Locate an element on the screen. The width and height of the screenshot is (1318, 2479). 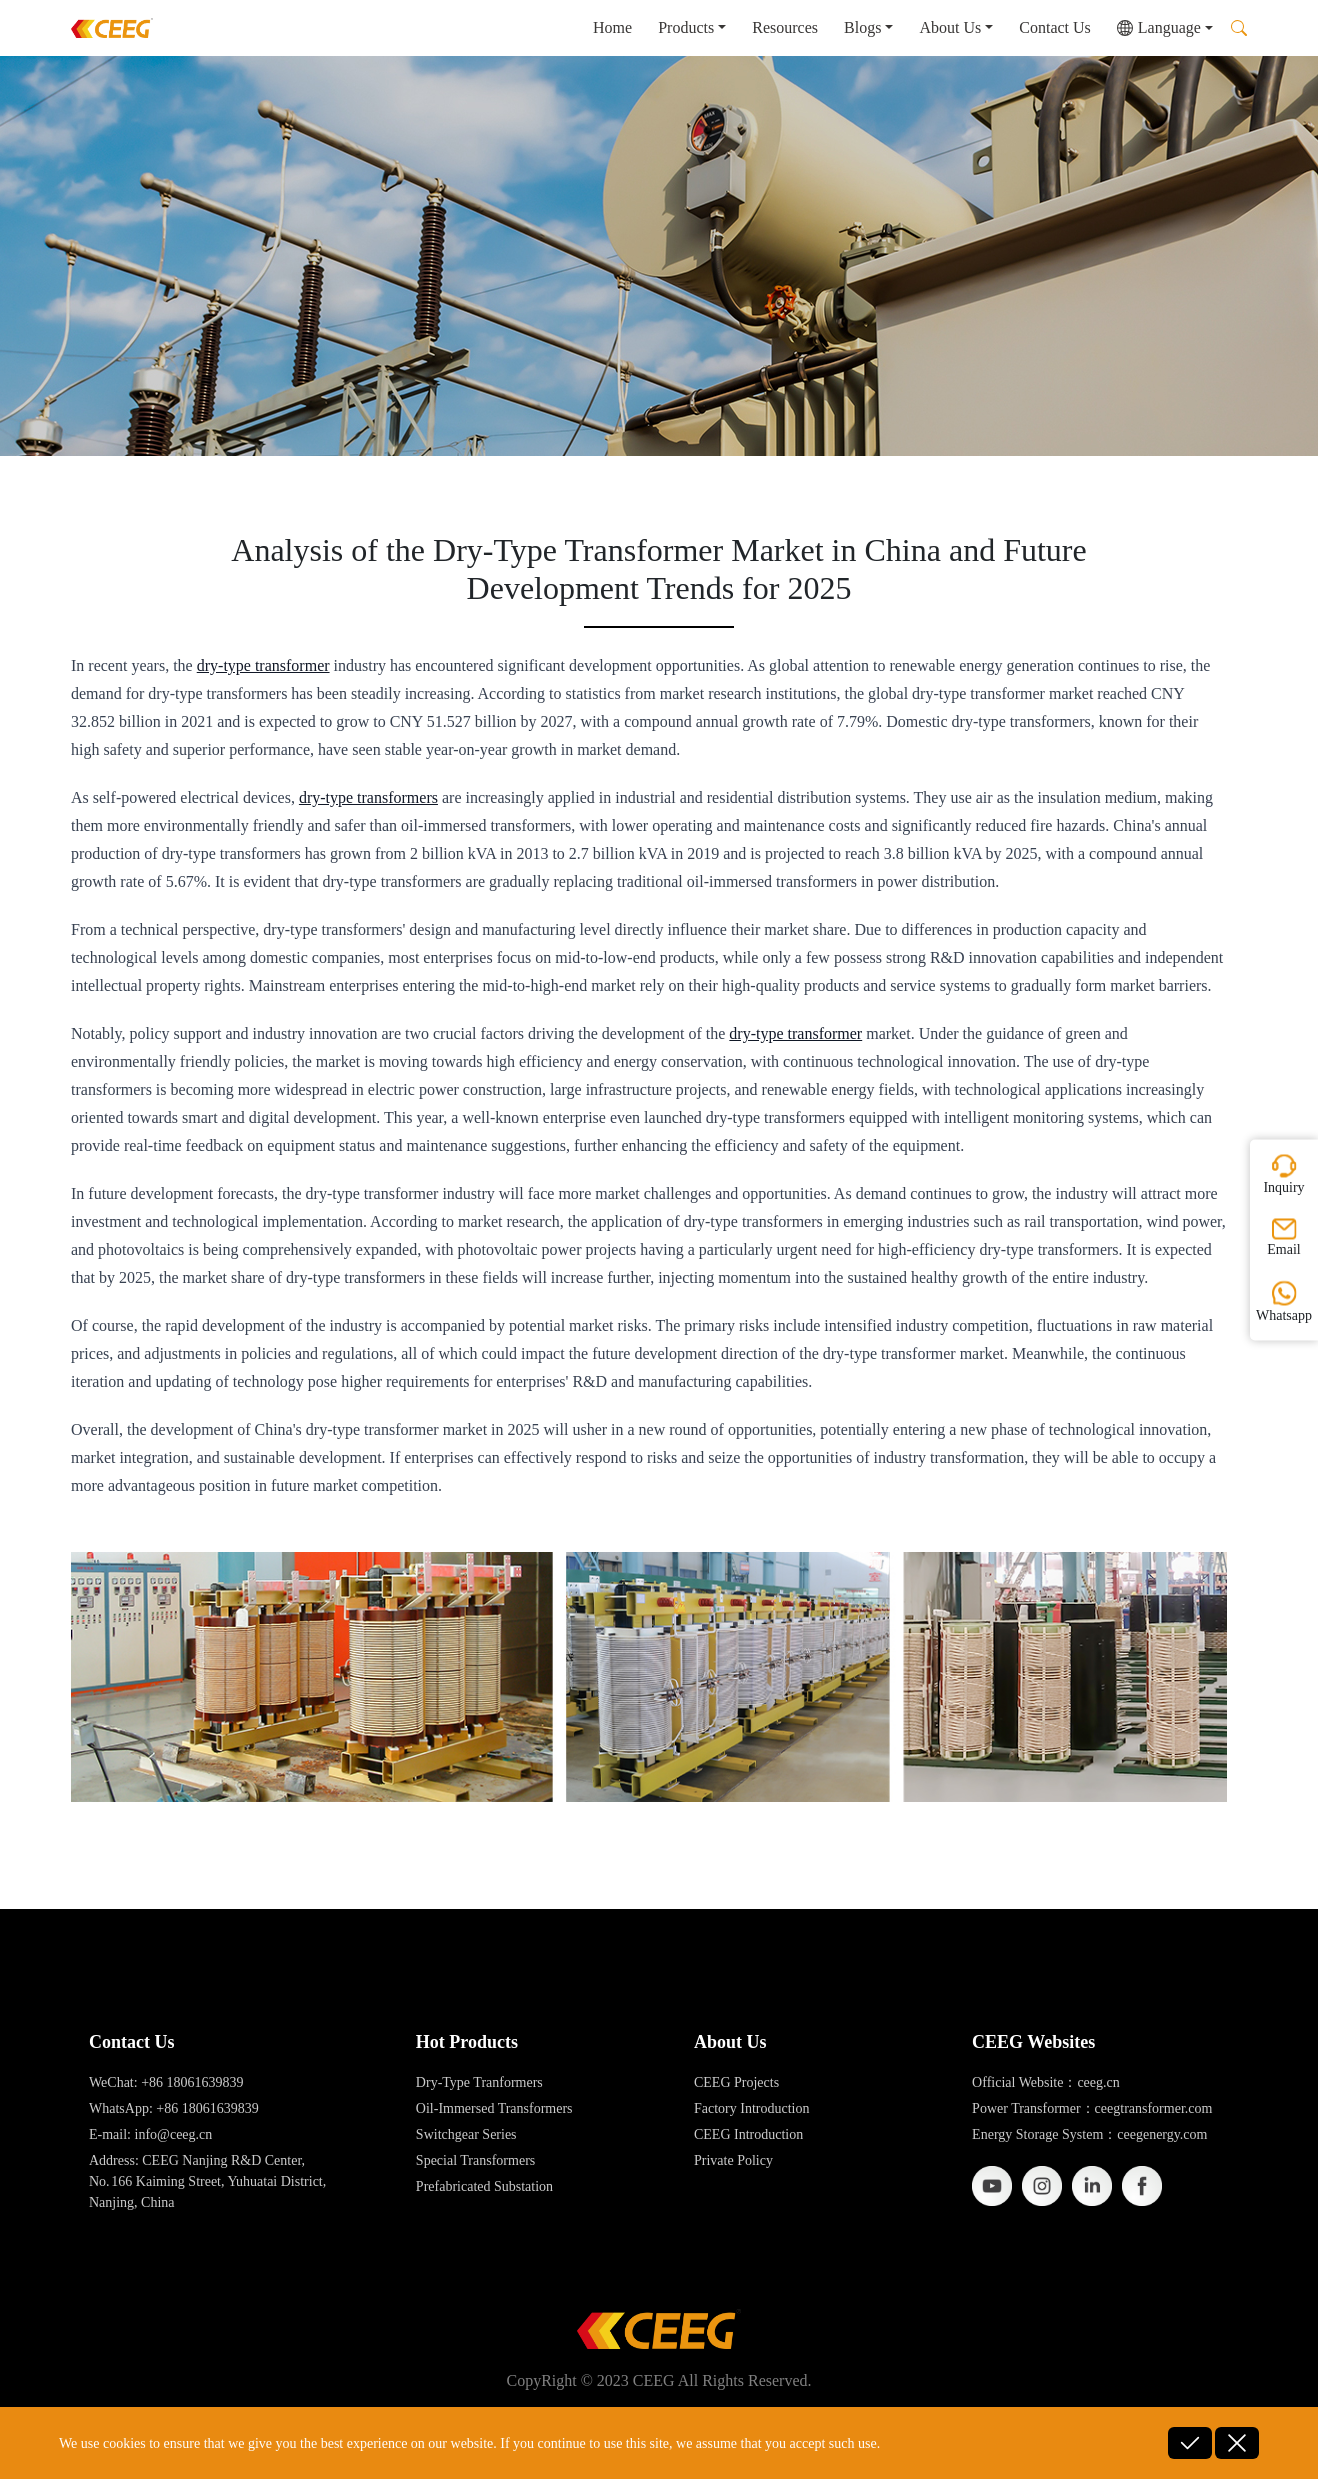
WeChat: +86 18061639839 is located at coordinates (166, 2082).